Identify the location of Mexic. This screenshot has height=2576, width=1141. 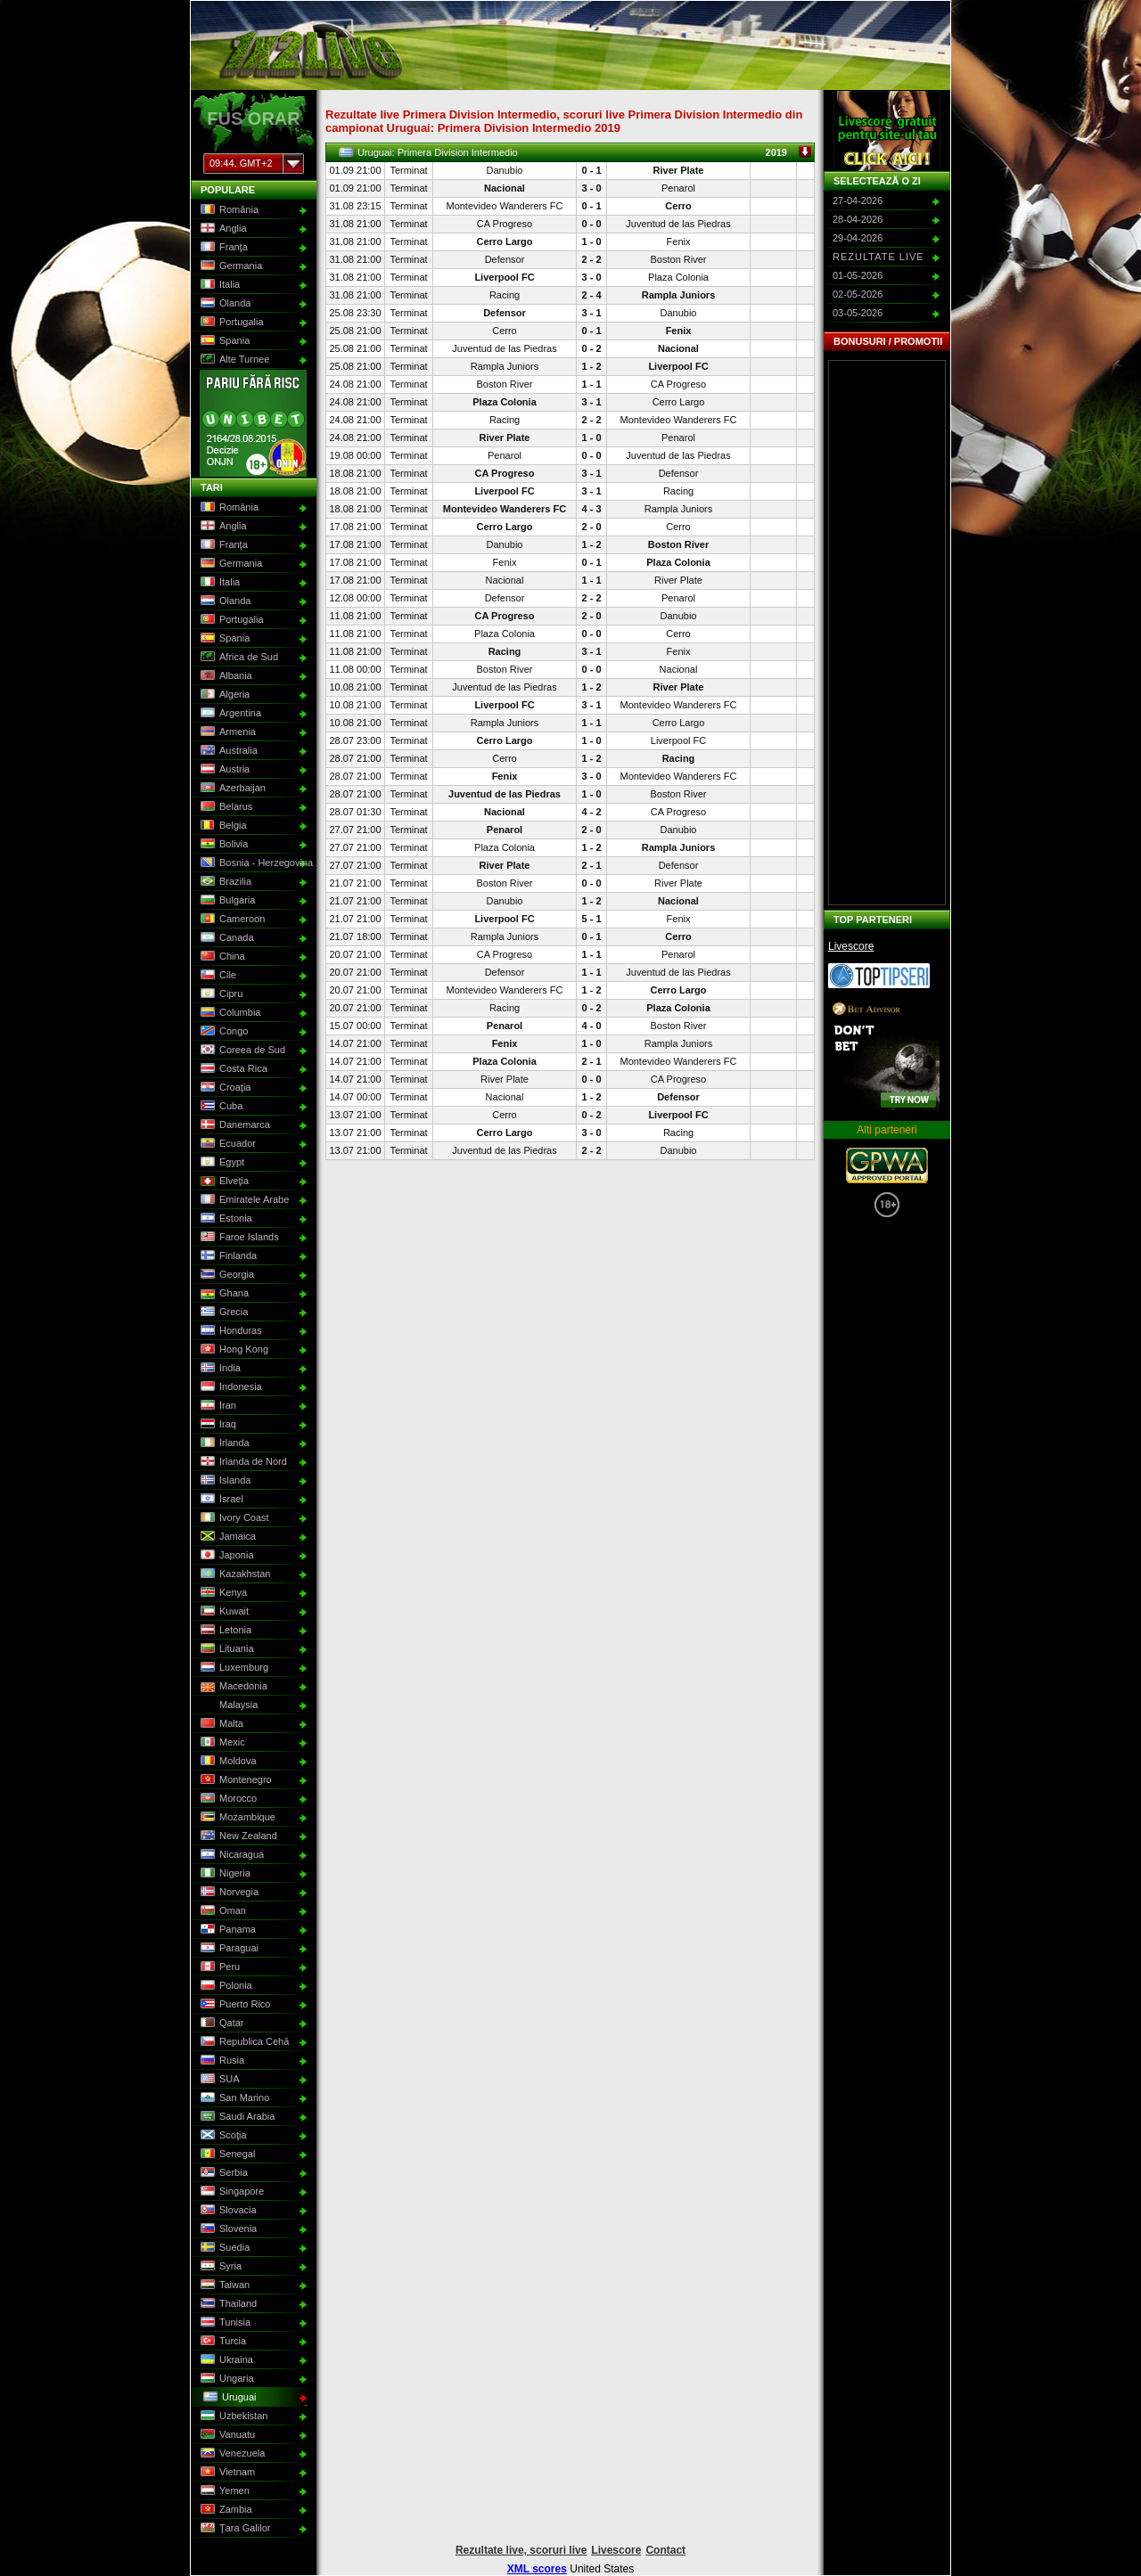
(221, 1743).